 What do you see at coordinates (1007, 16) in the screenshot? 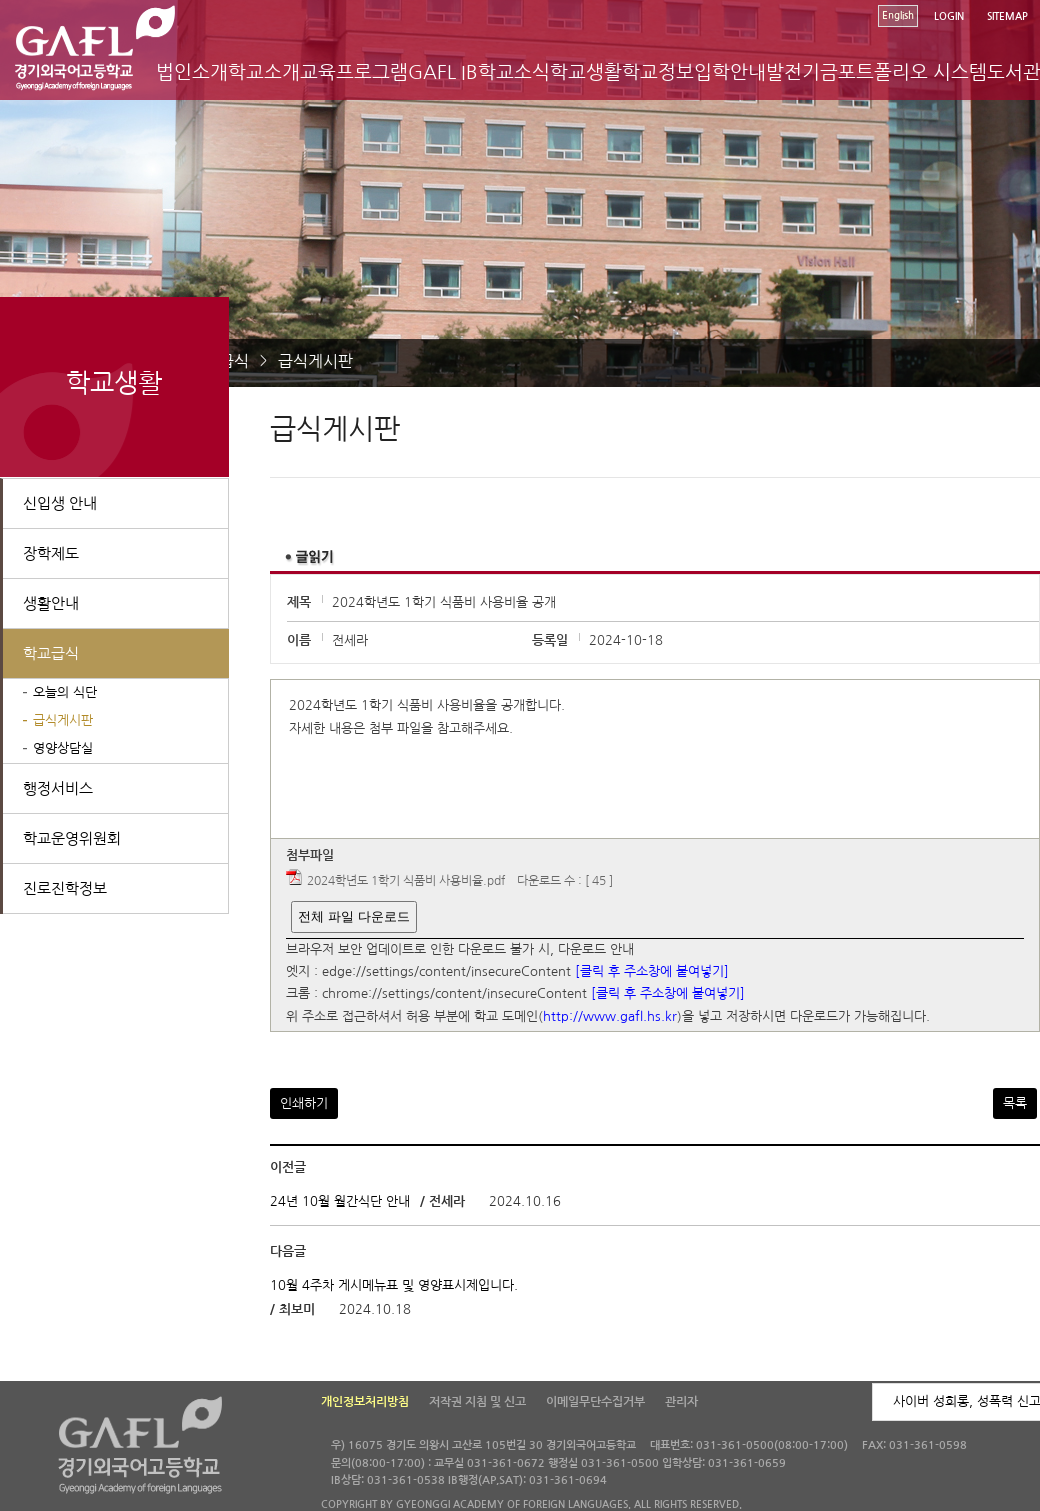
I see `SITEMAP` at bounding box center [1007, 16].